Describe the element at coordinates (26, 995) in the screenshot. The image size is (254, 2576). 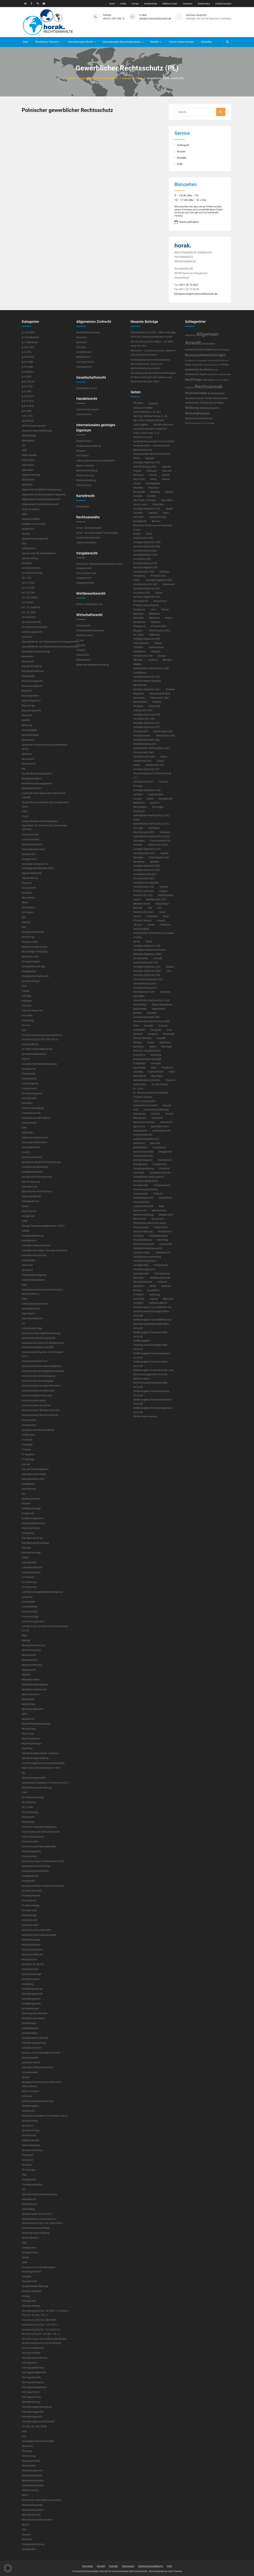
I see `Erbfolge` at that location.